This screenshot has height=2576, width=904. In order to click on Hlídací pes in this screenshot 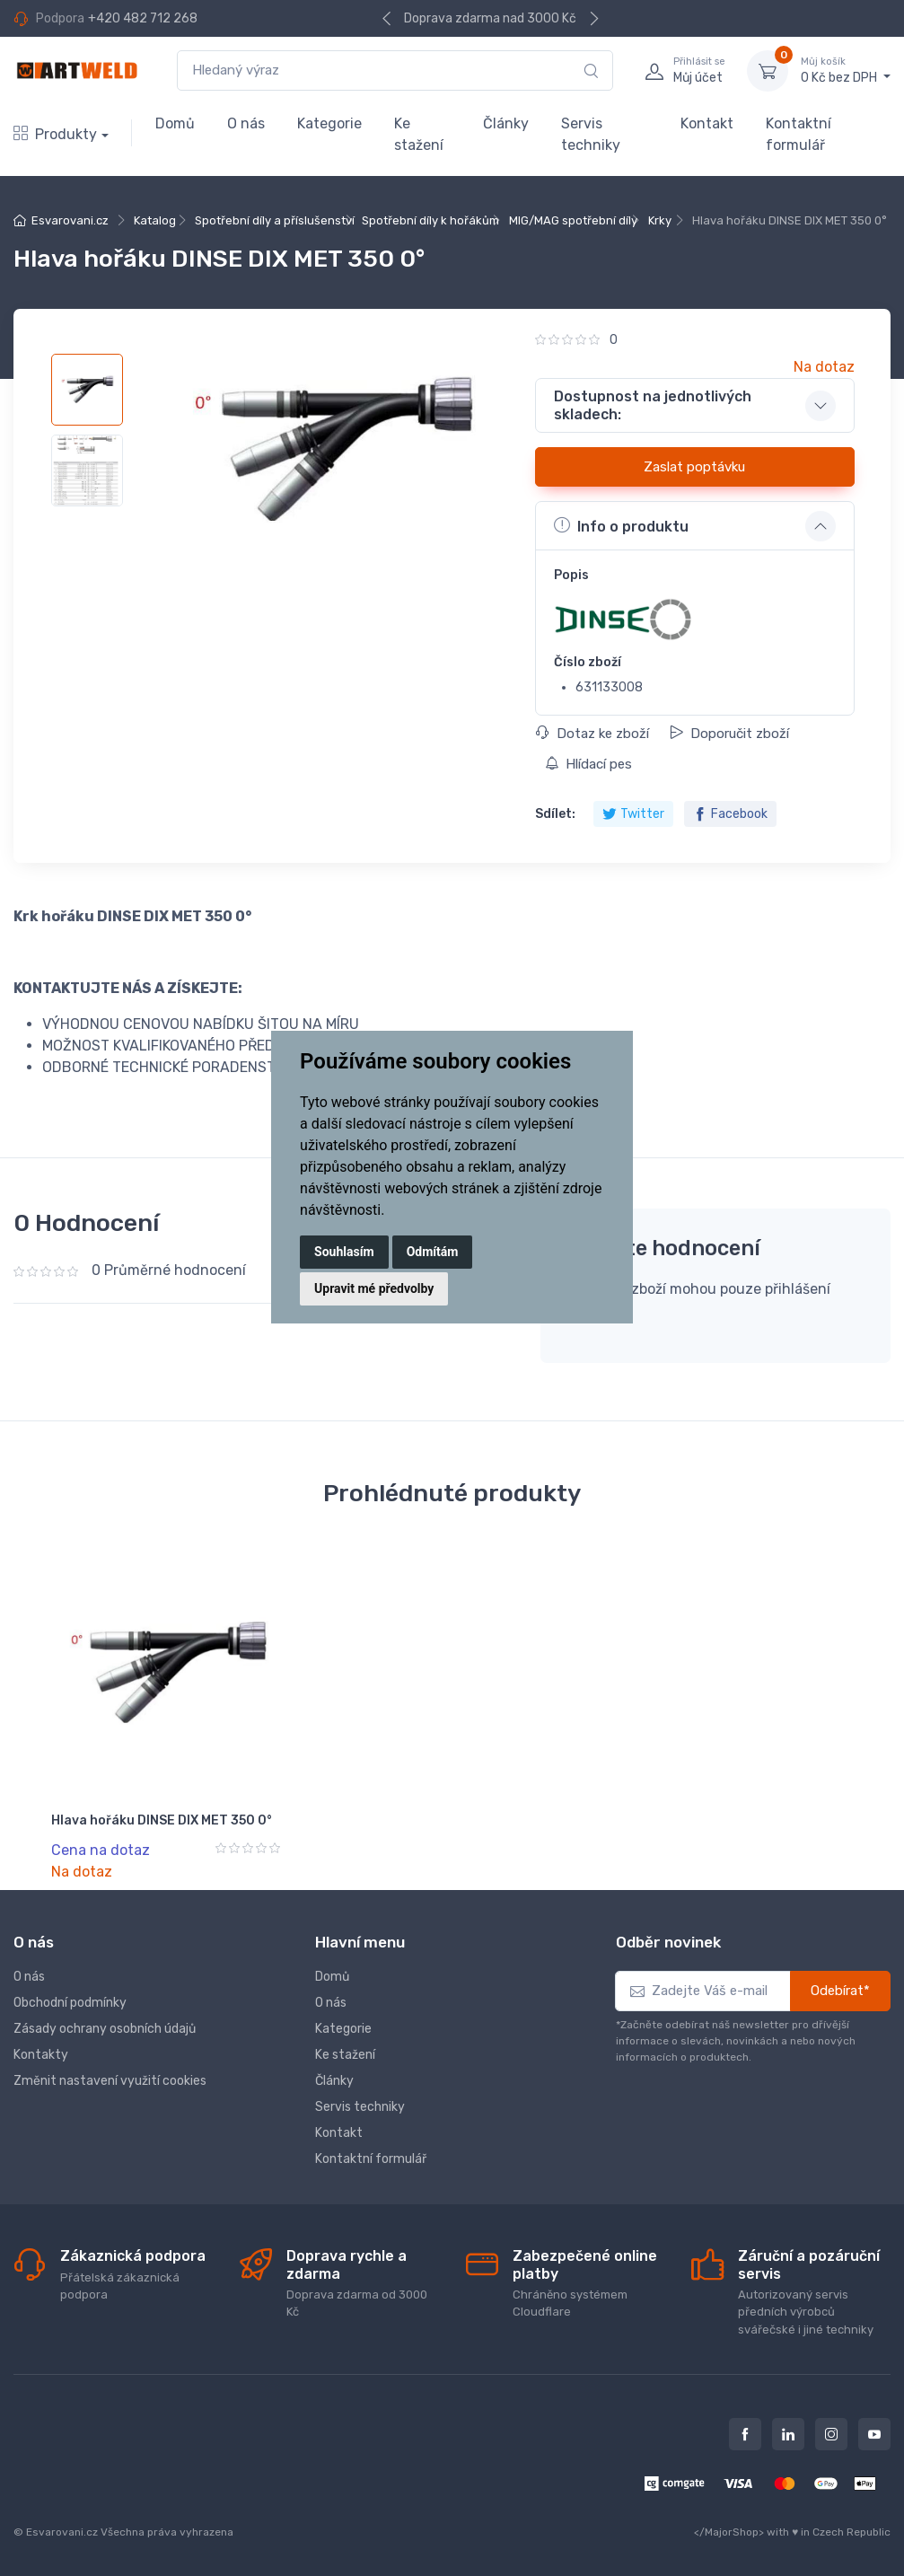, I will do `click(588, 764)`.